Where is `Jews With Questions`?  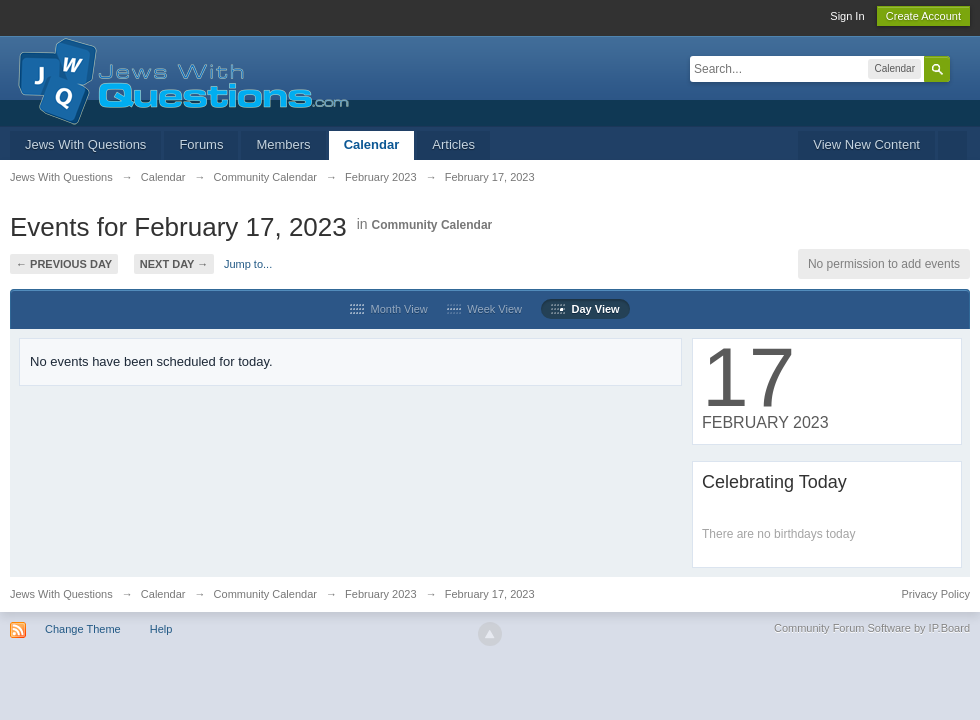
Jews With Questions is located at coordinates (85, 144).